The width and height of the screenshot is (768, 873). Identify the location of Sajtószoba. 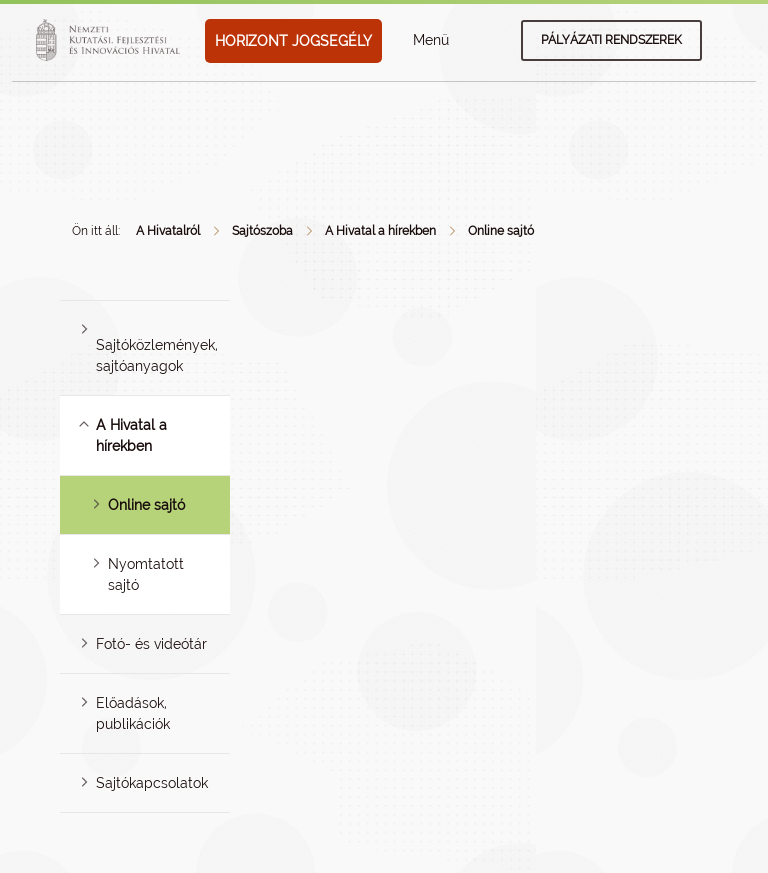
(262, 231).